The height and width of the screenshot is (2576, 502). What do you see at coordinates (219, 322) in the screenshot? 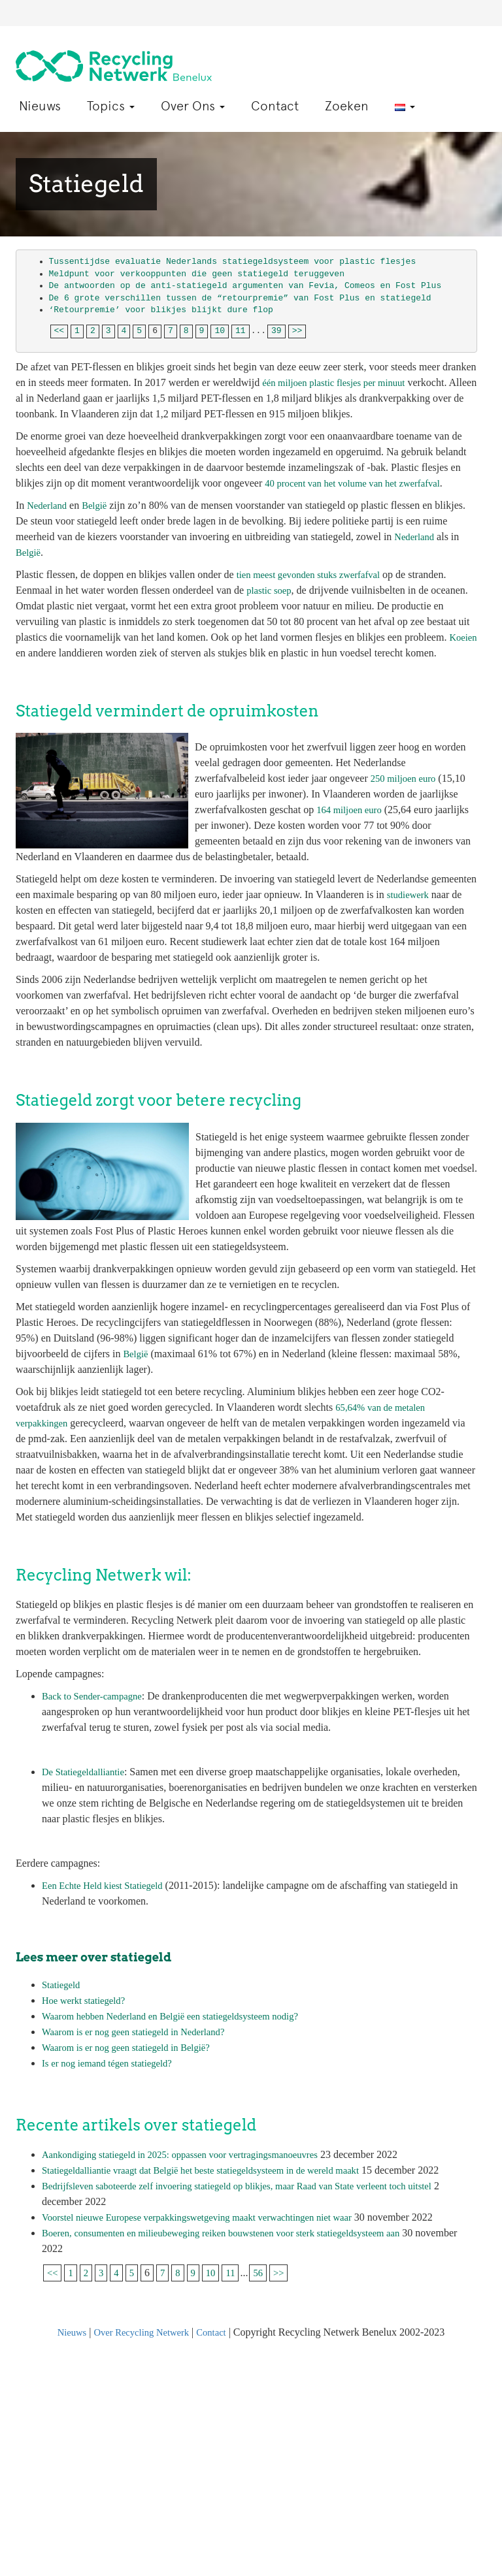
I see `10` at bounding box center [219, 322].